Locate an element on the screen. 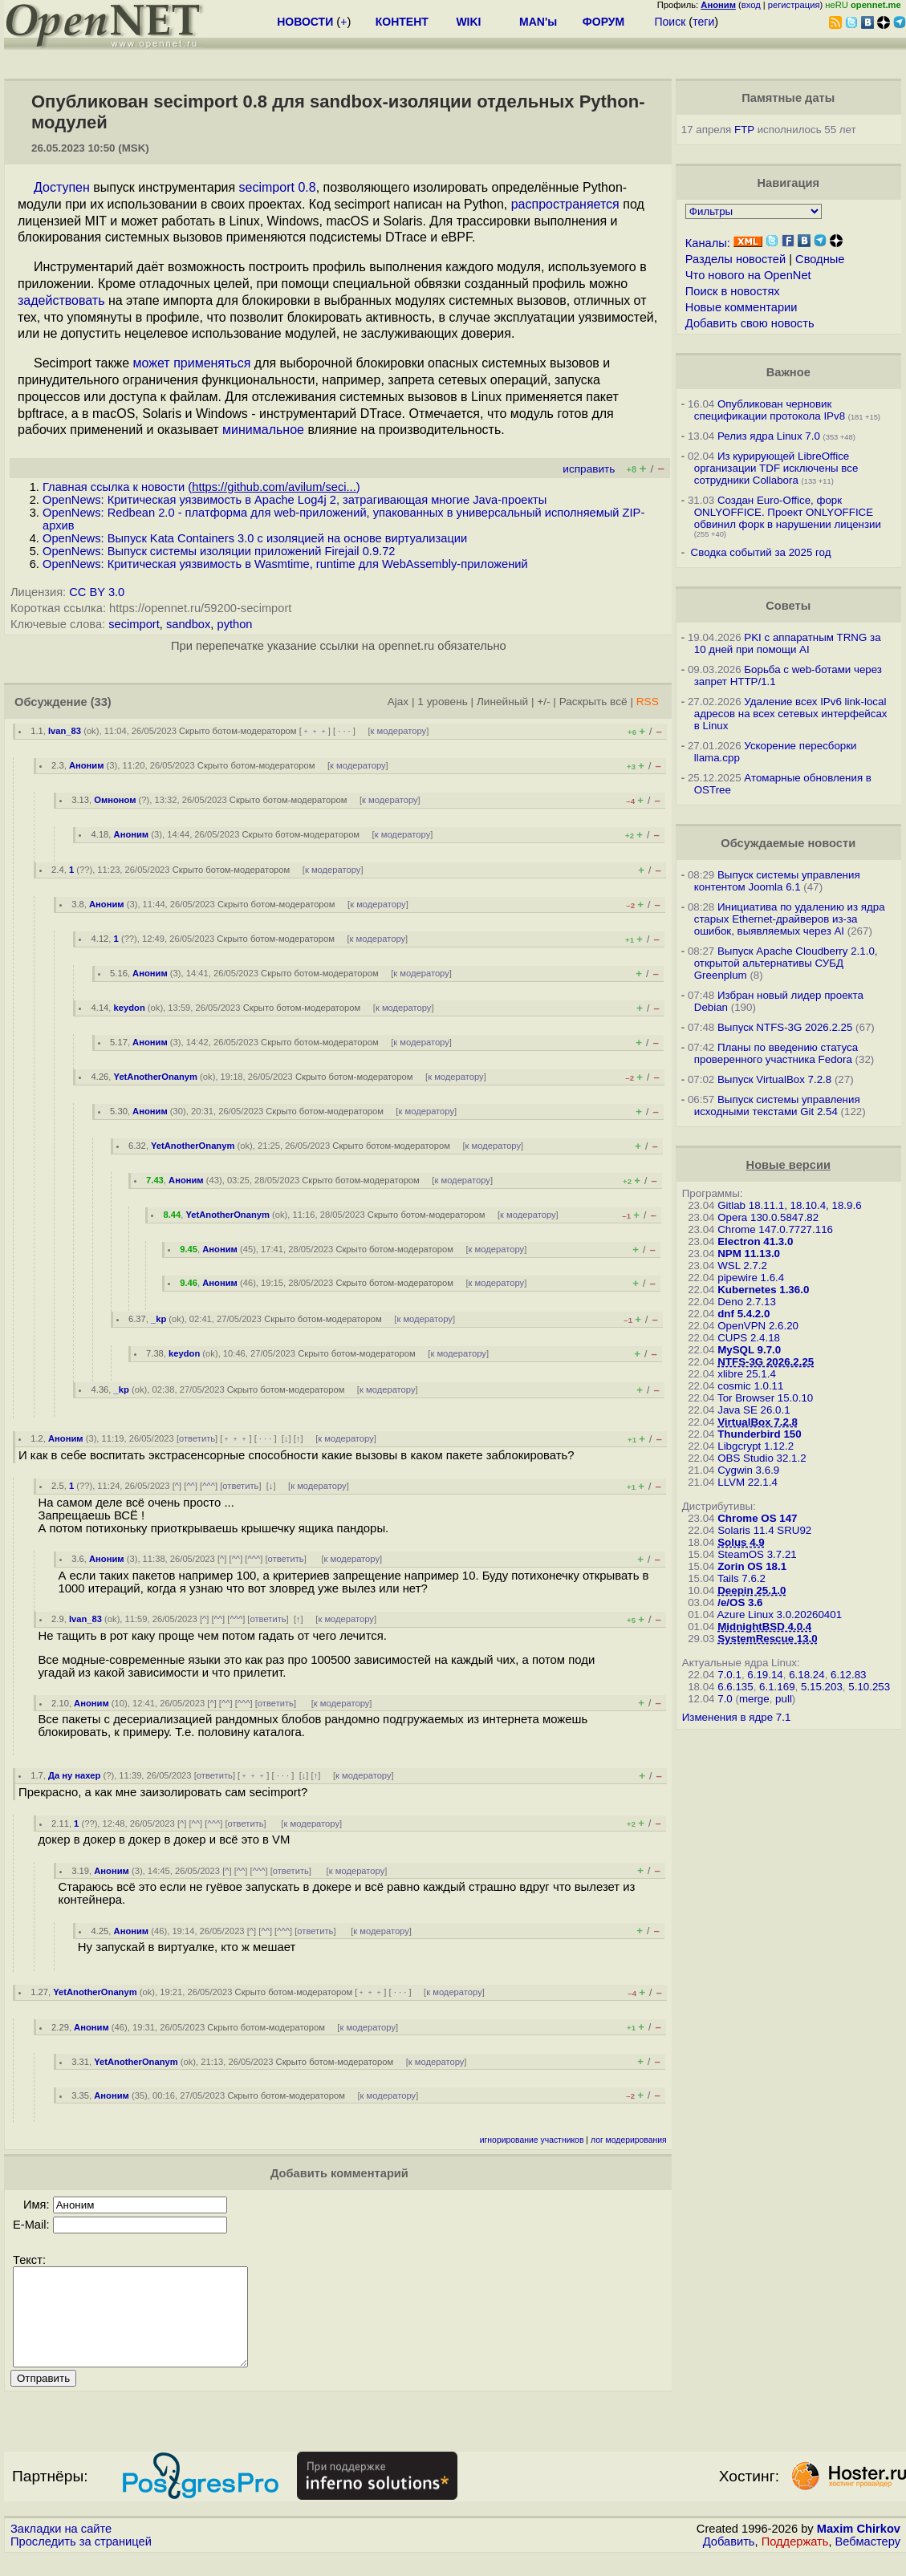 The image size is (906, 2576). Maxim Chirkov is located at coordinates (858, 2548).